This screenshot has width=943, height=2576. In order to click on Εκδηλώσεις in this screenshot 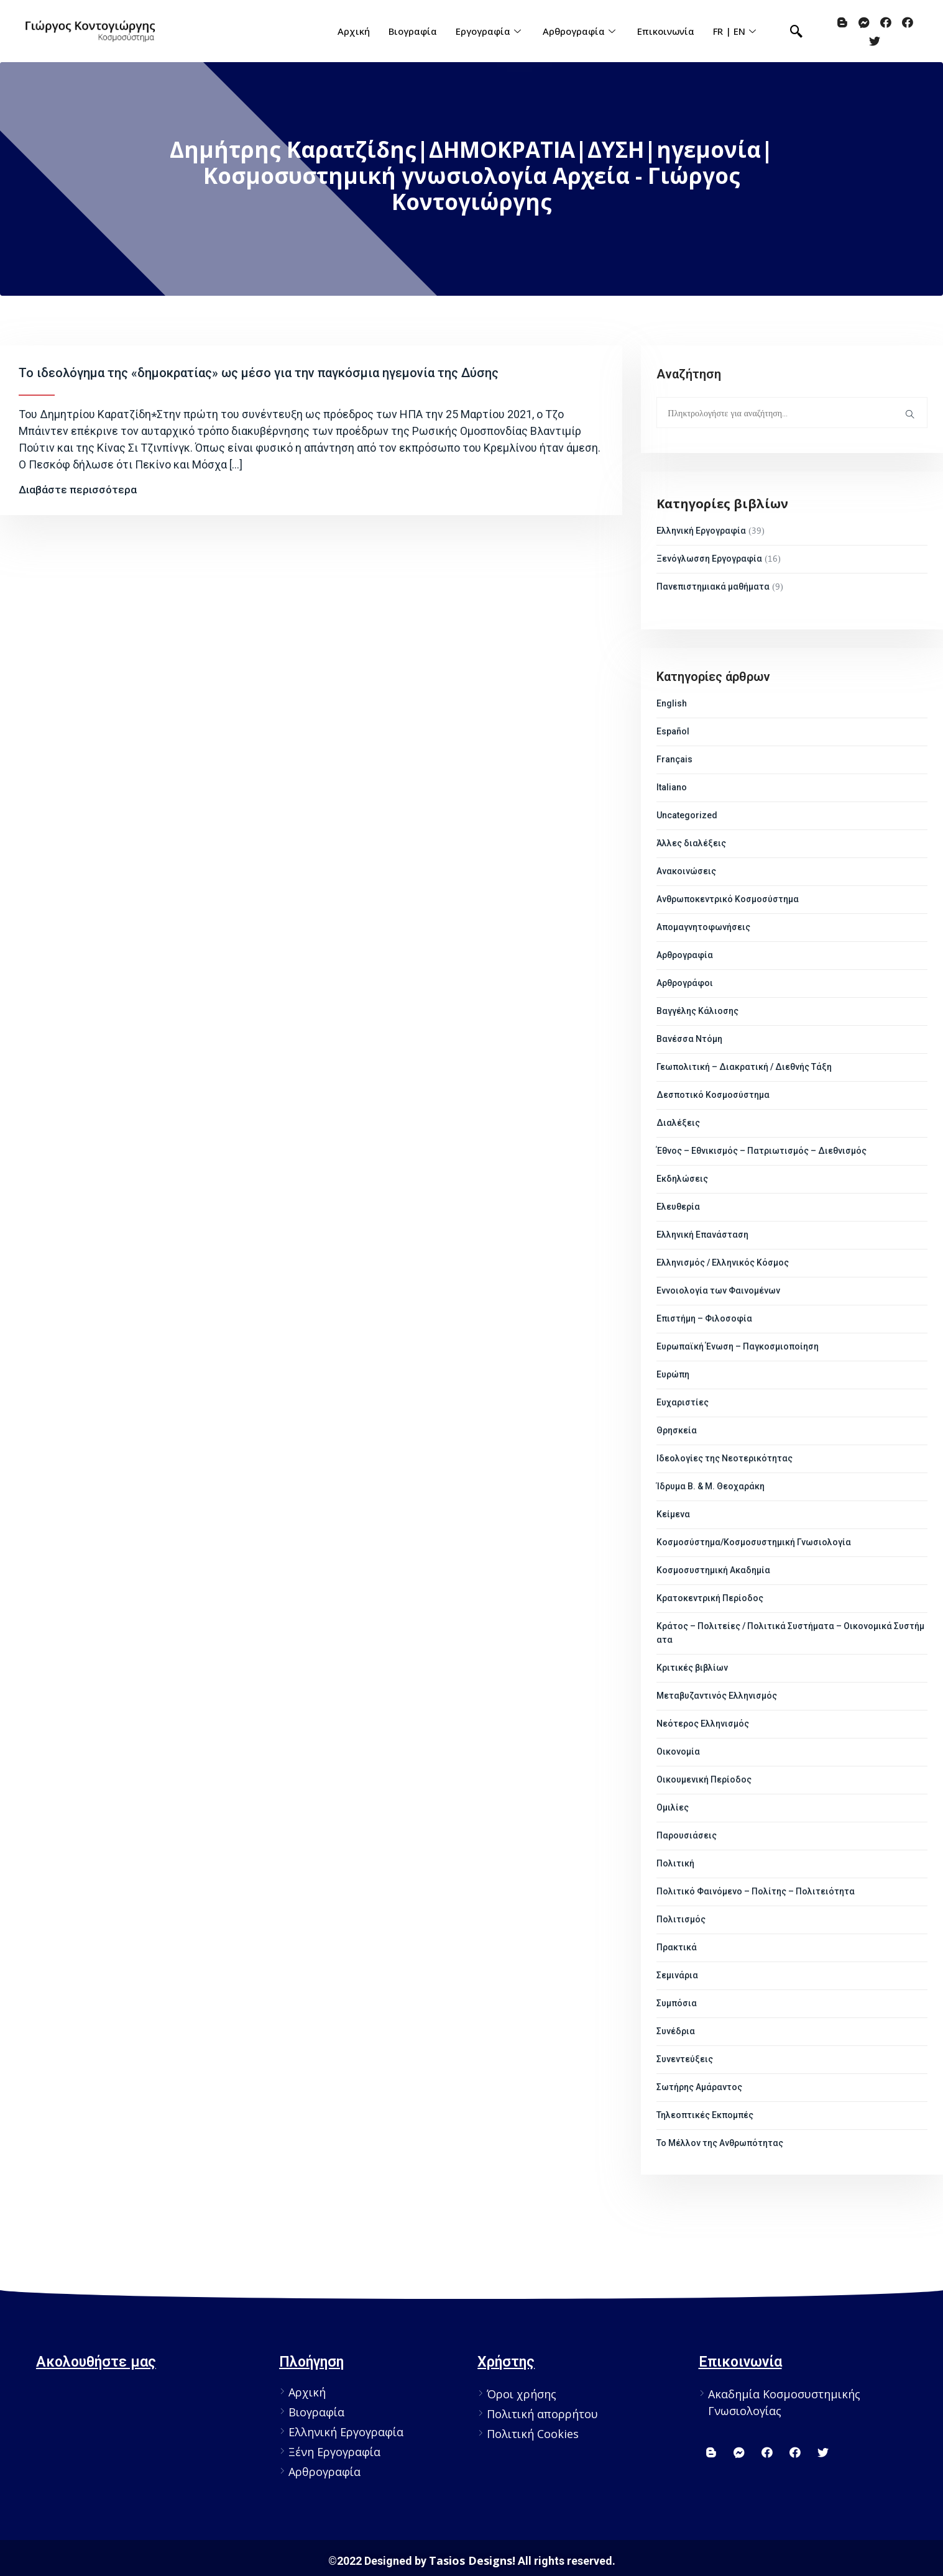, I will do `click(682, 1179)`.